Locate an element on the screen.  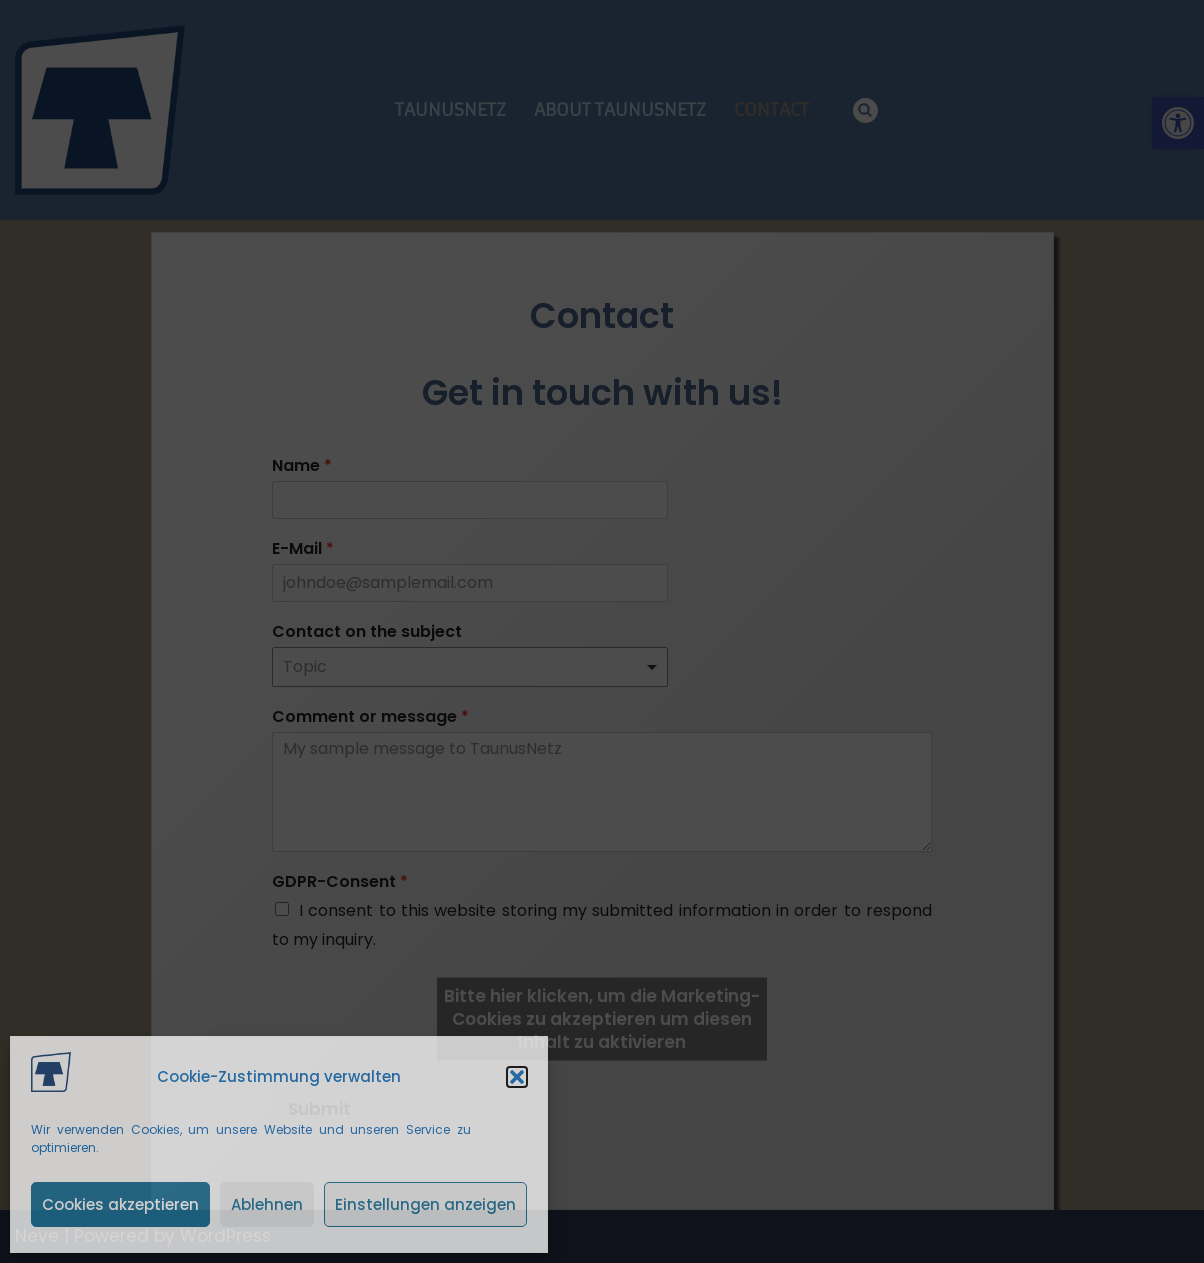
Cookies akzeptieren is located at coordinates (120, 1204).